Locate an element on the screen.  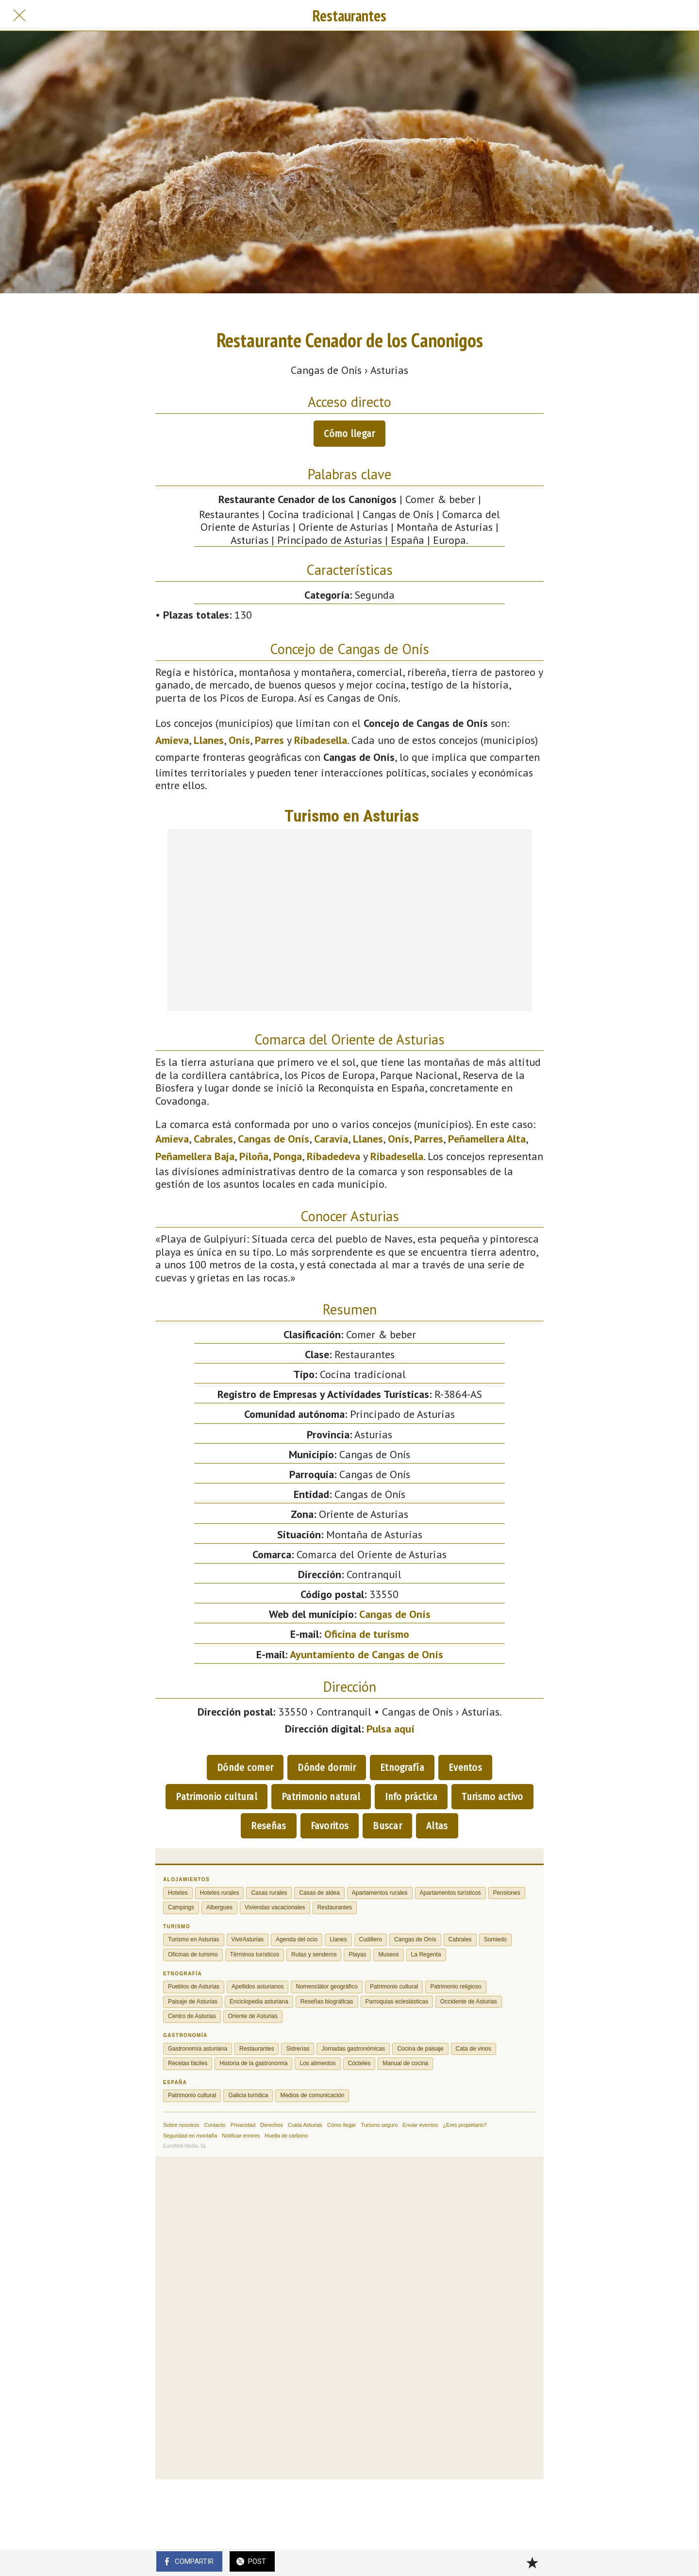
Cómo llegar is located at coordinates (349, 433).